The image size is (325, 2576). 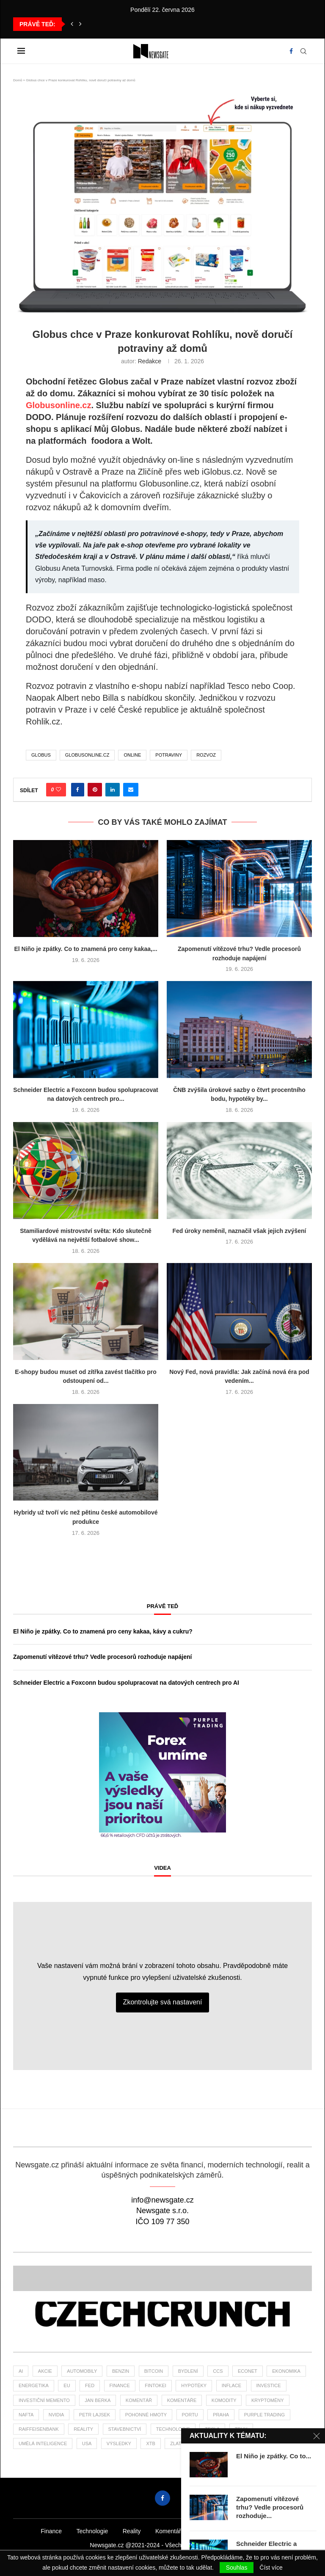 What do you see at coordinates (182, 2400) in the screenshot?
I see `komentáře [komentáře (27 položek)]` at bounding box center [182, 2400].